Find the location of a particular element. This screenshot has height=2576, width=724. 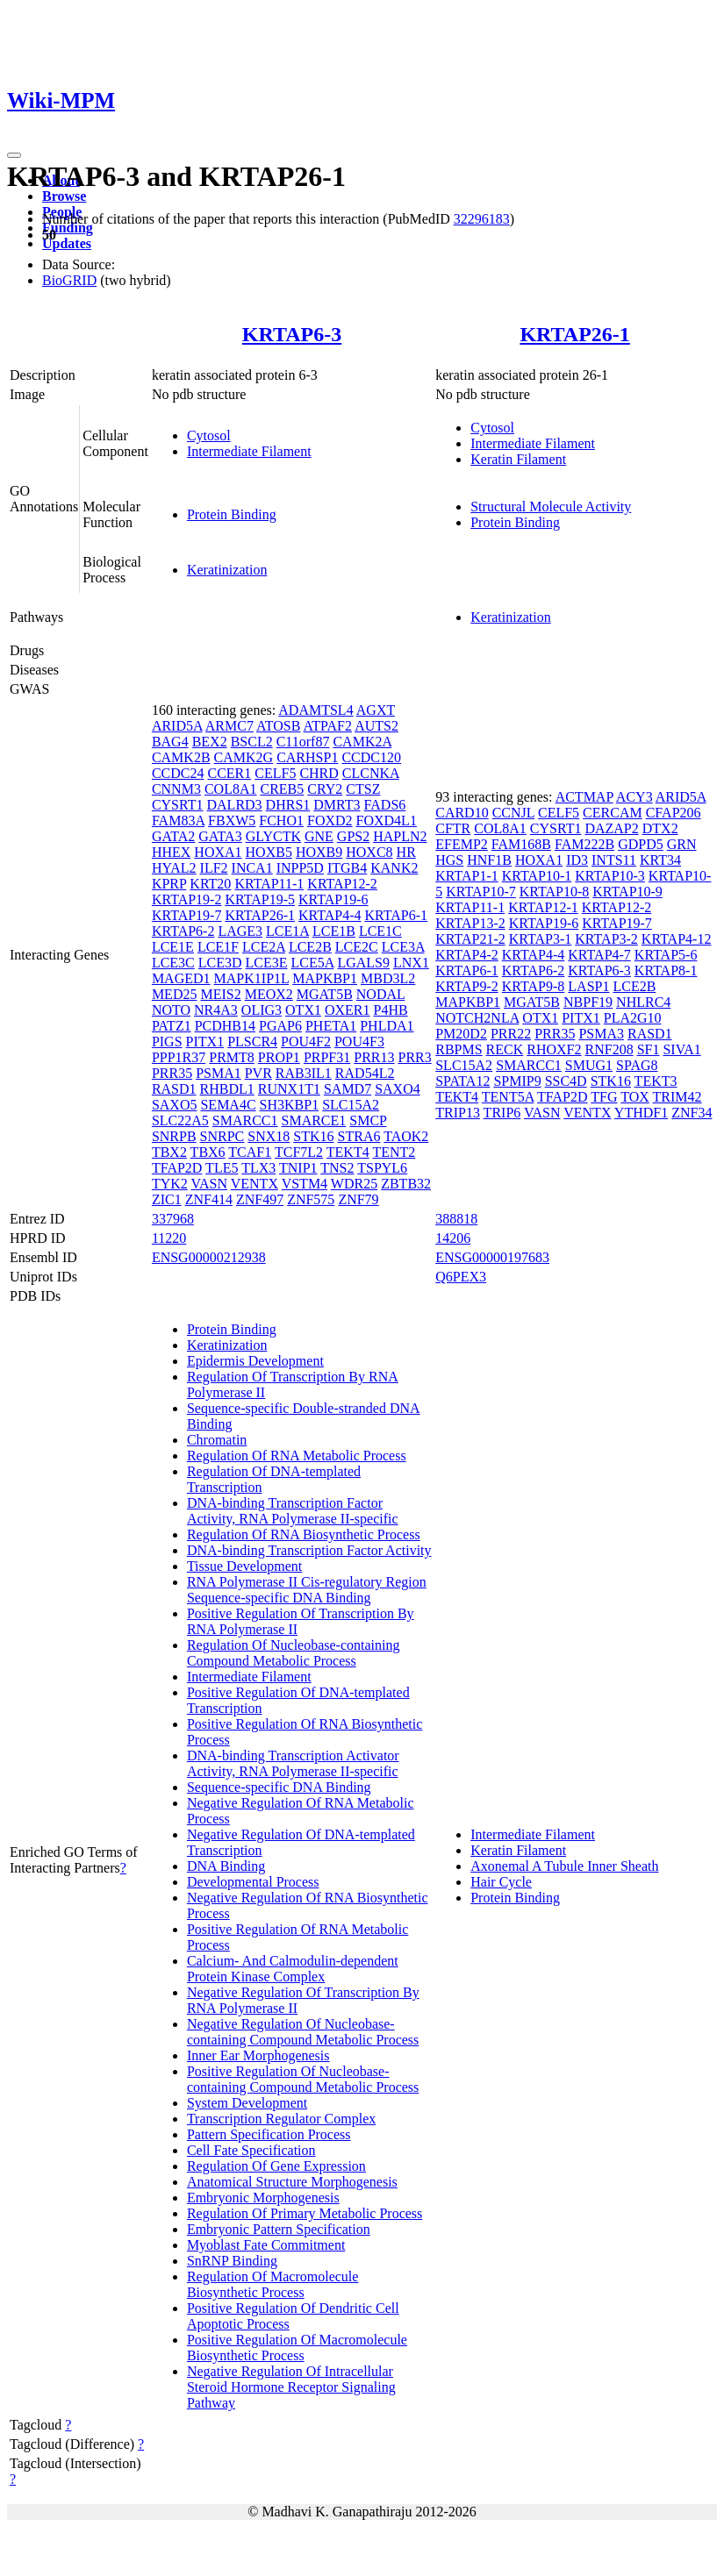

STK16 is located at coordinates (313, 1136).